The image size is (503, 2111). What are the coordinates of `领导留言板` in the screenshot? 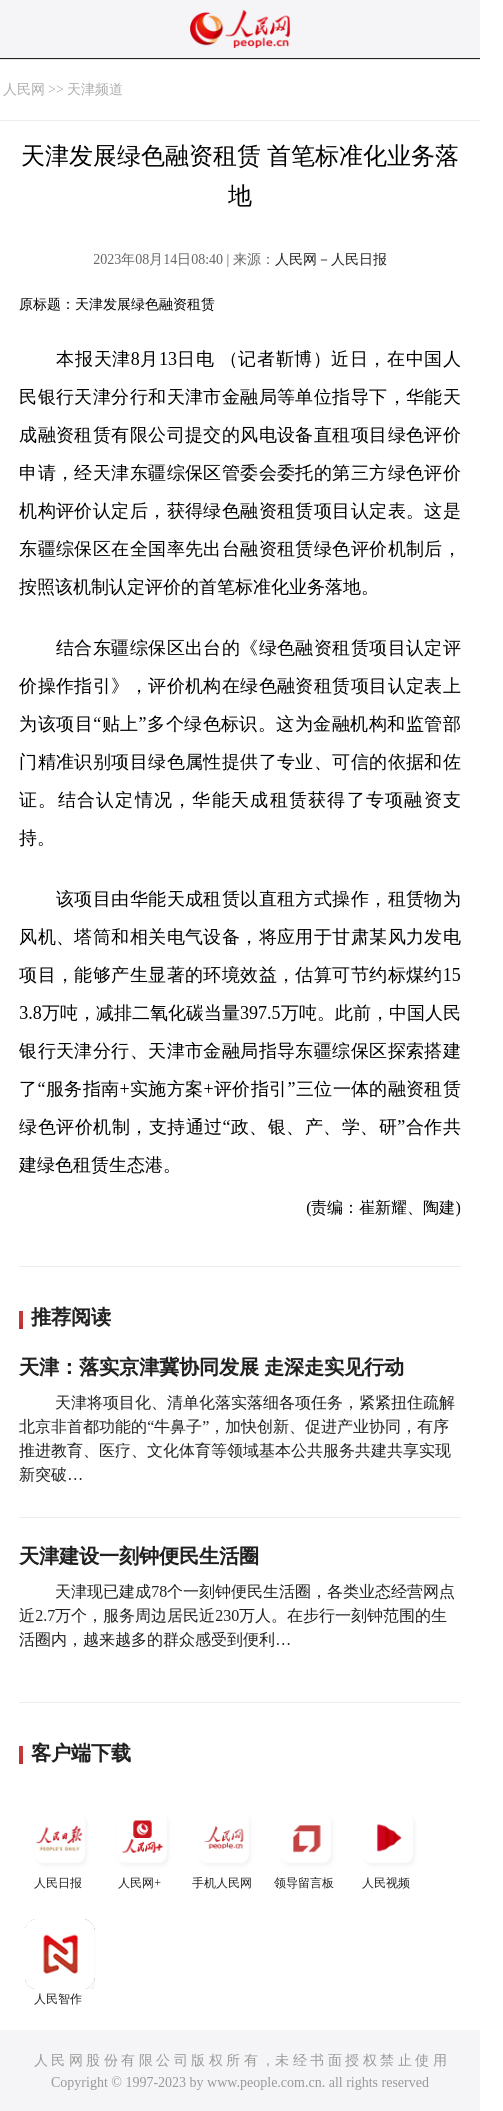 It's located at (306, 1846).